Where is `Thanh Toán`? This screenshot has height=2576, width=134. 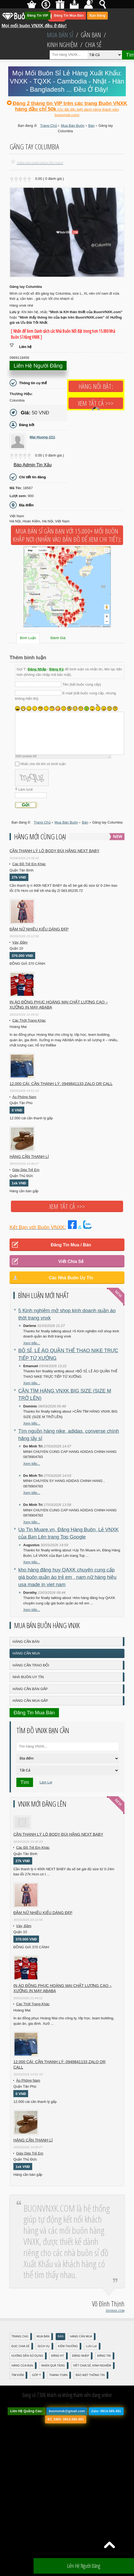
Thanh Toán is located at coordinates (58, 2375).